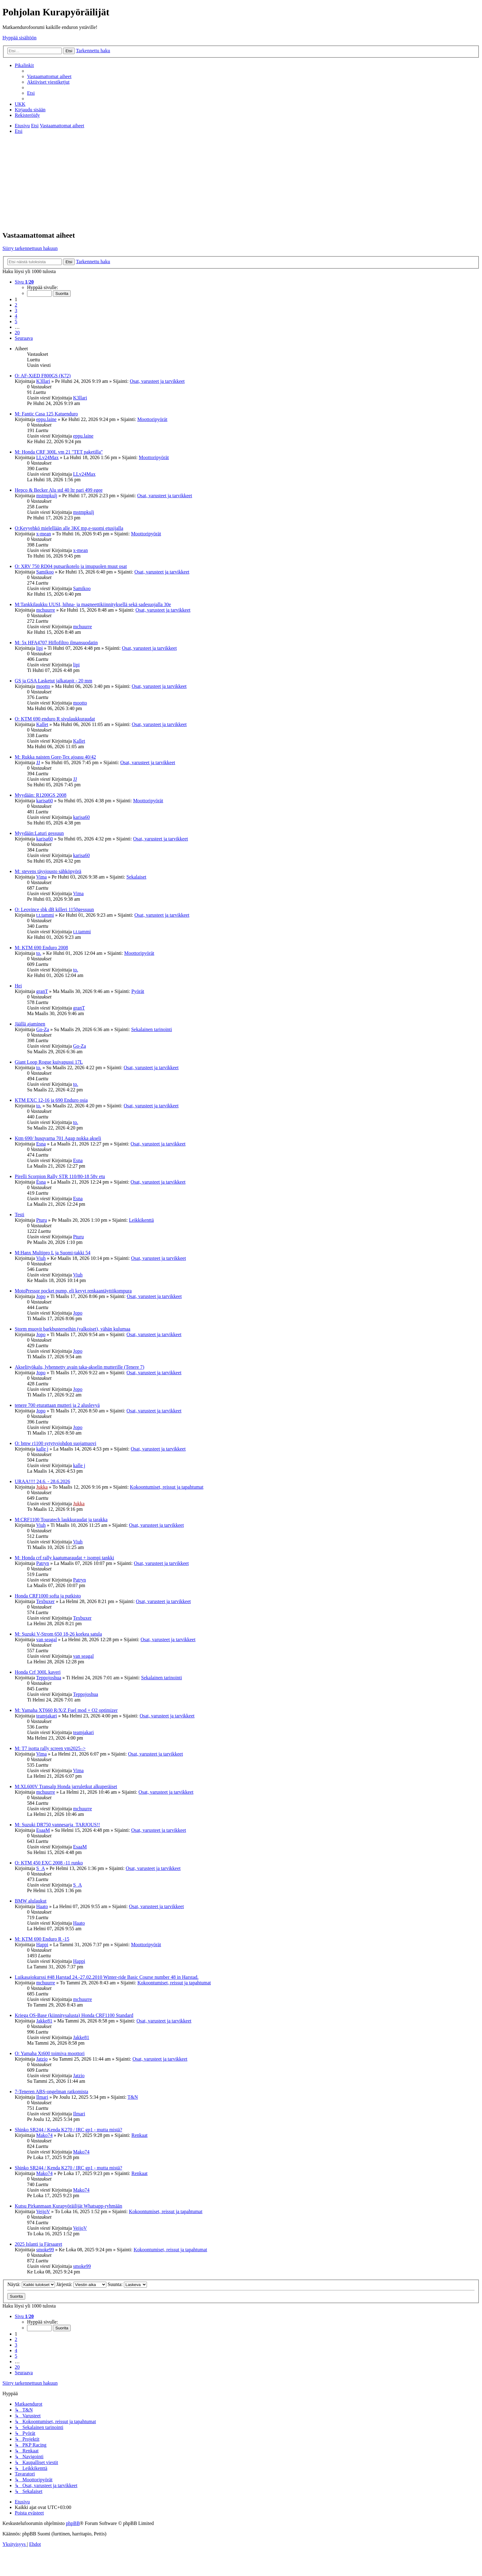 This screenshot has width=482, height=2576. What do you see at coordinates (46, 419) in the screenshot?
I see `eppu.laine` at bounding box center [46, 419].